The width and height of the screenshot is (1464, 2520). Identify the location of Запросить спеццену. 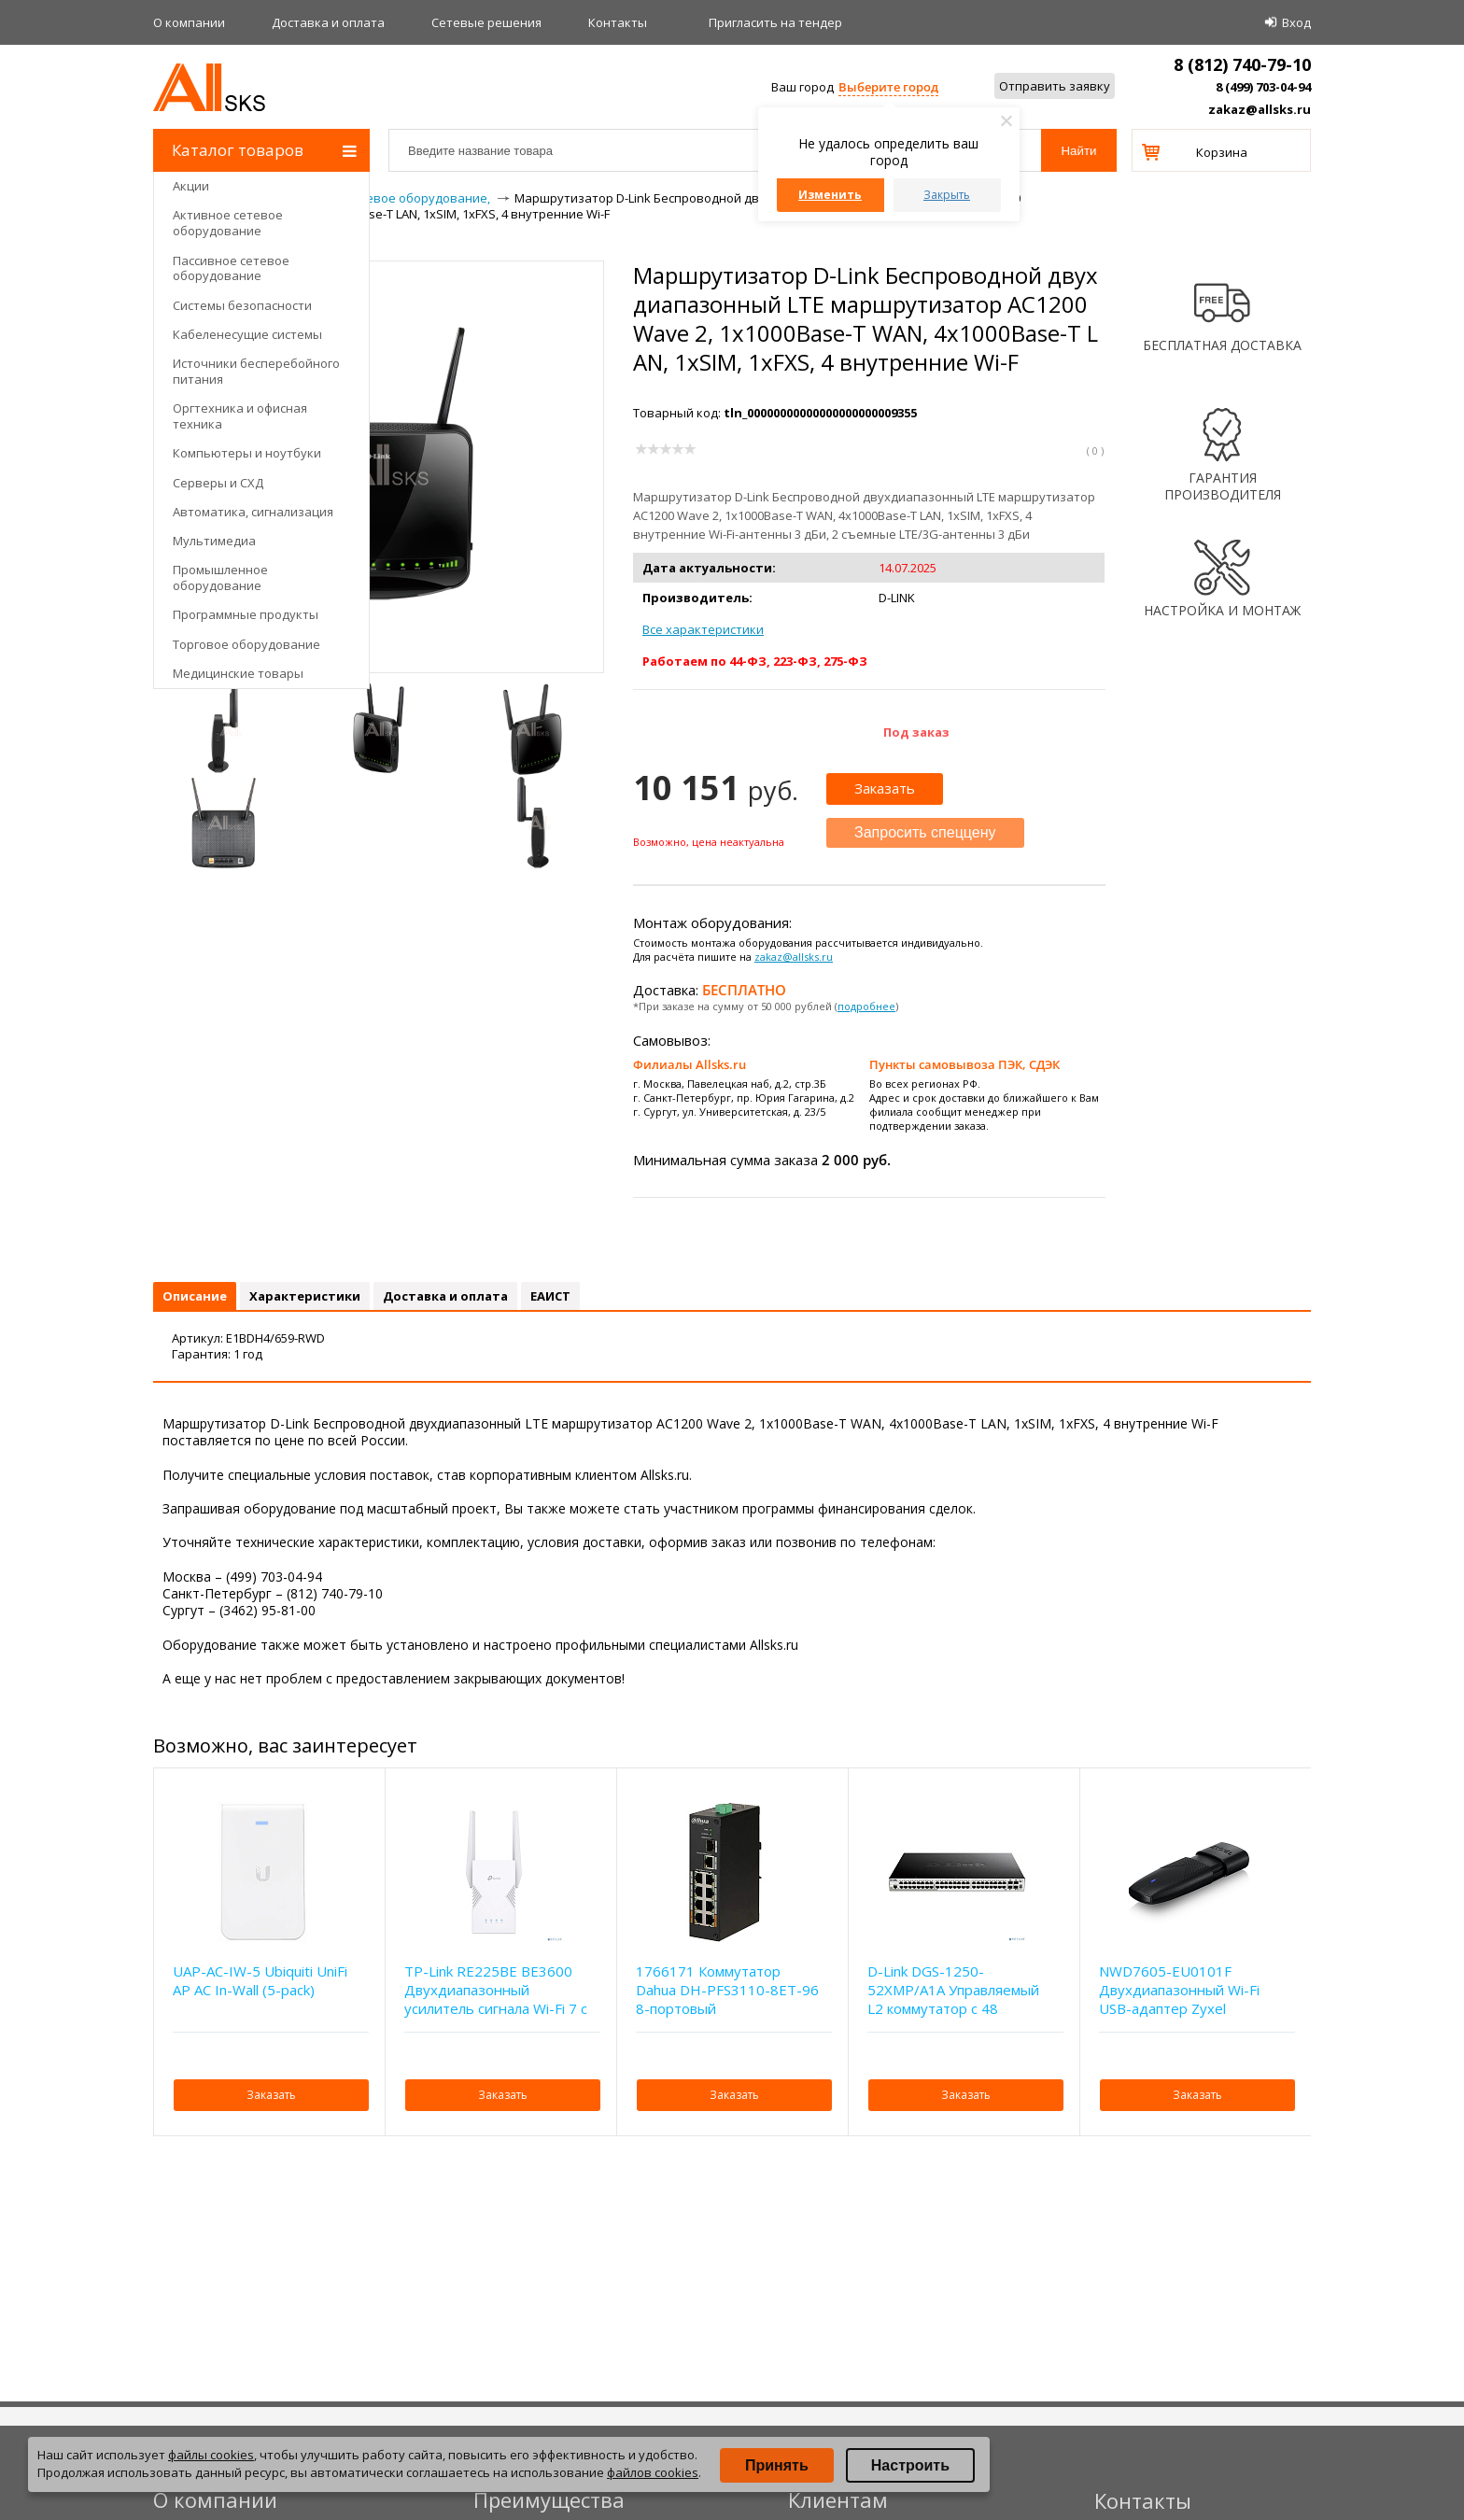
(925, 832).